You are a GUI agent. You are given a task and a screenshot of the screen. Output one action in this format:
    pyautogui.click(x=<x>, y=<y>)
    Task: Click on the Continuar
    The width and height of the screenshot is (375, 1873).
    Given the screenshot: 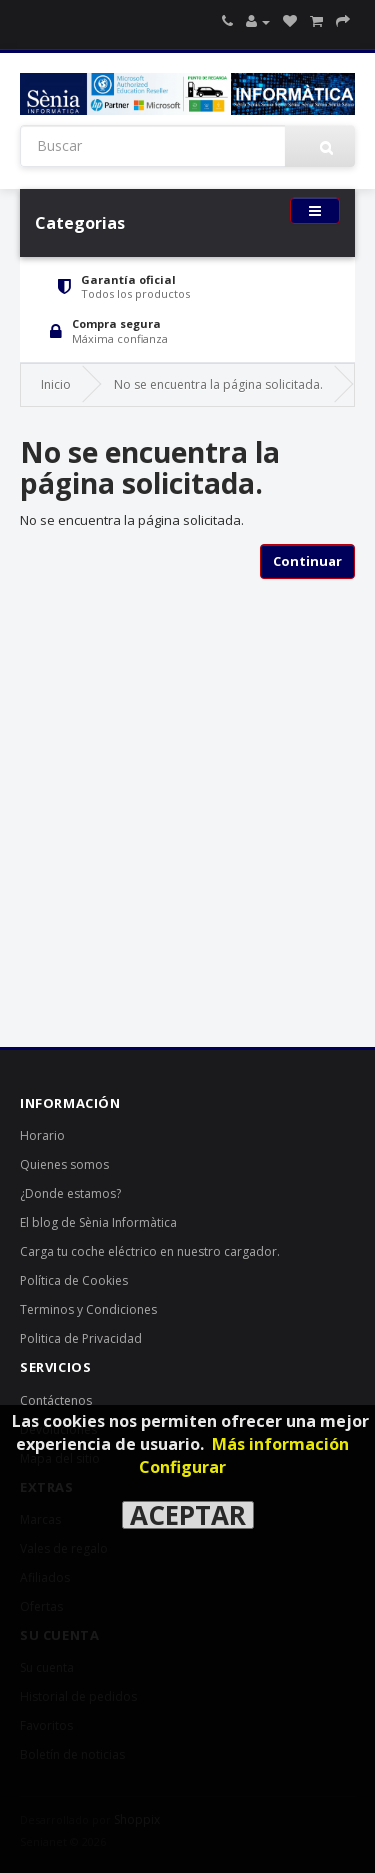 What is the action you would take?
    pyautogui.click(x=307, y=561)
    